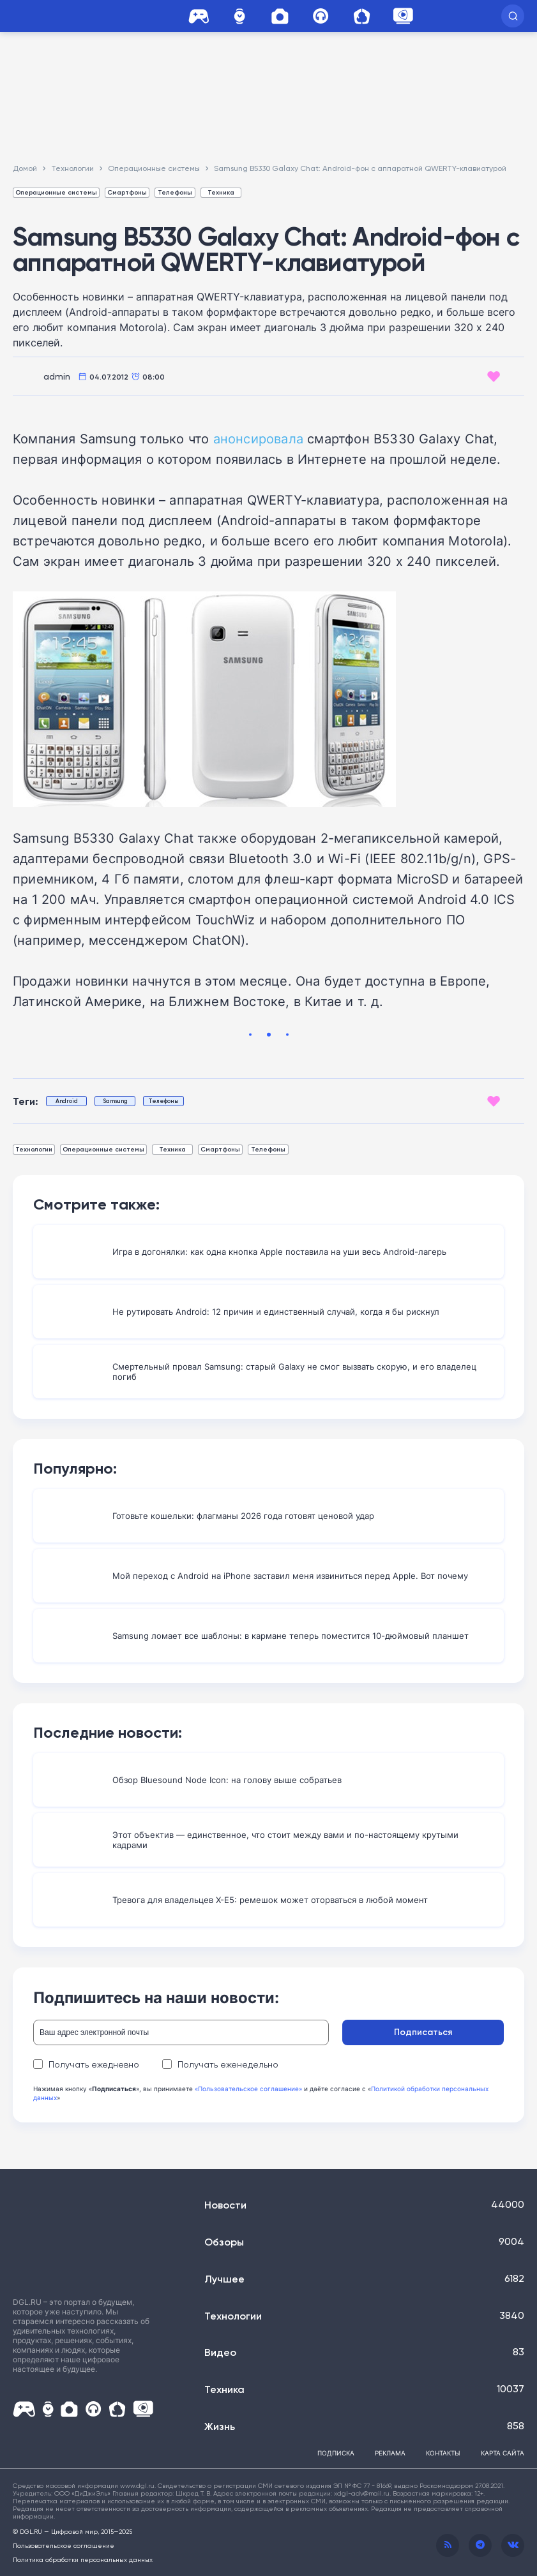  Describe the element at coordinates (67, 1100) in the screenshot. I see `Android` at that location.